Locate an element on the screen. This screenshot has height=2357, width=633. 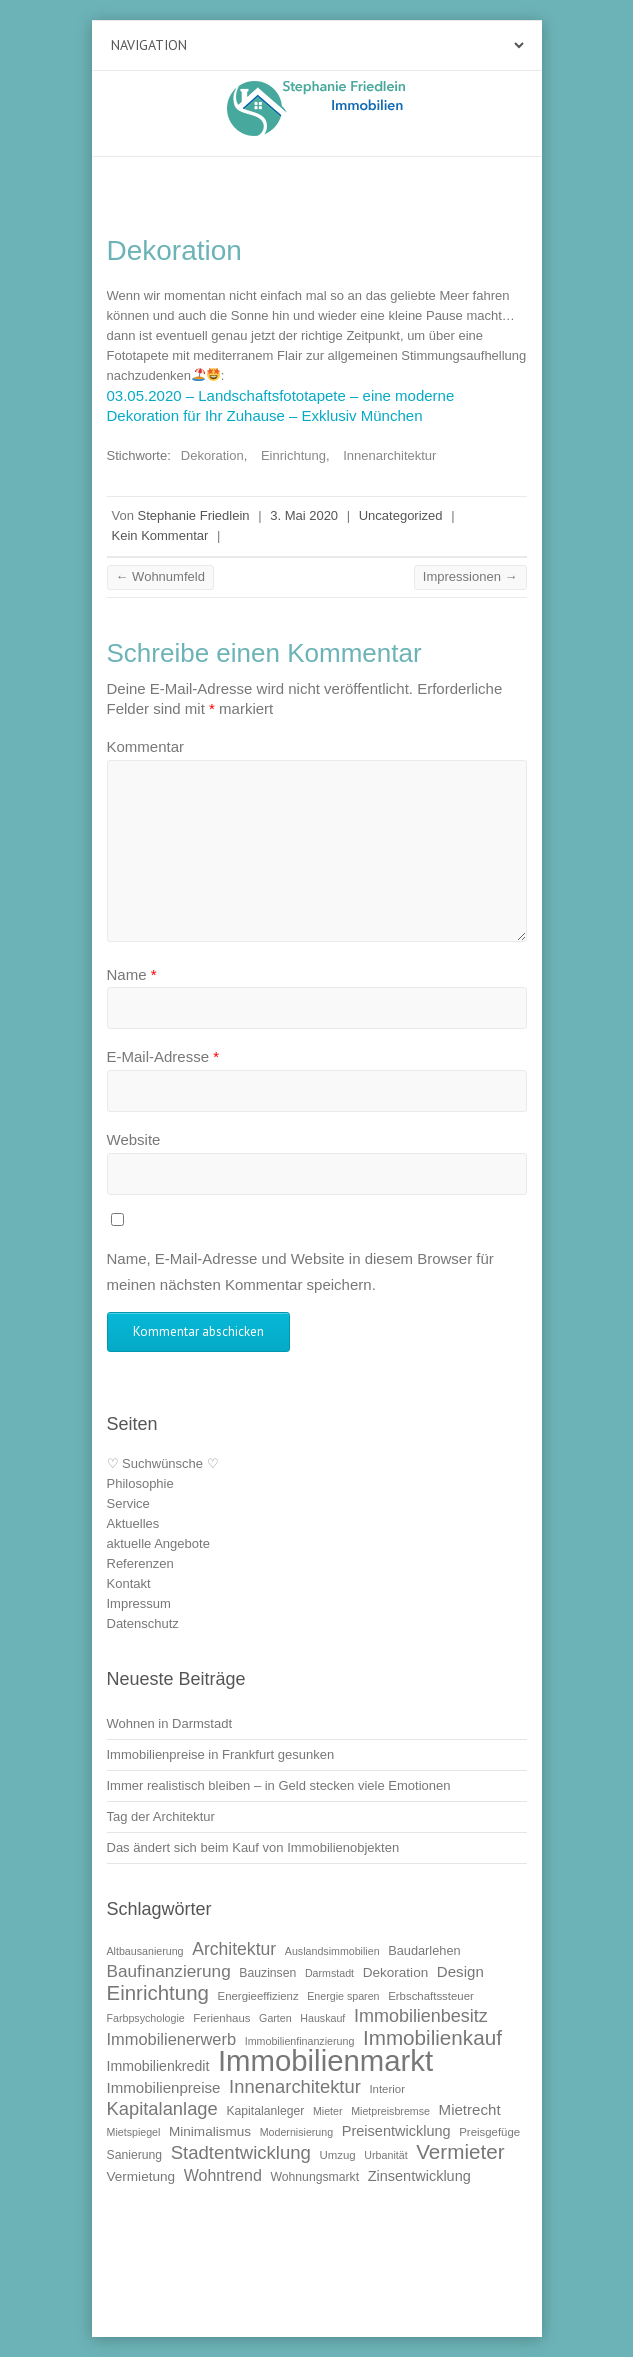
Dekoration [Dekoration (13 Einträge)] is located at coordinates (396, 1972).